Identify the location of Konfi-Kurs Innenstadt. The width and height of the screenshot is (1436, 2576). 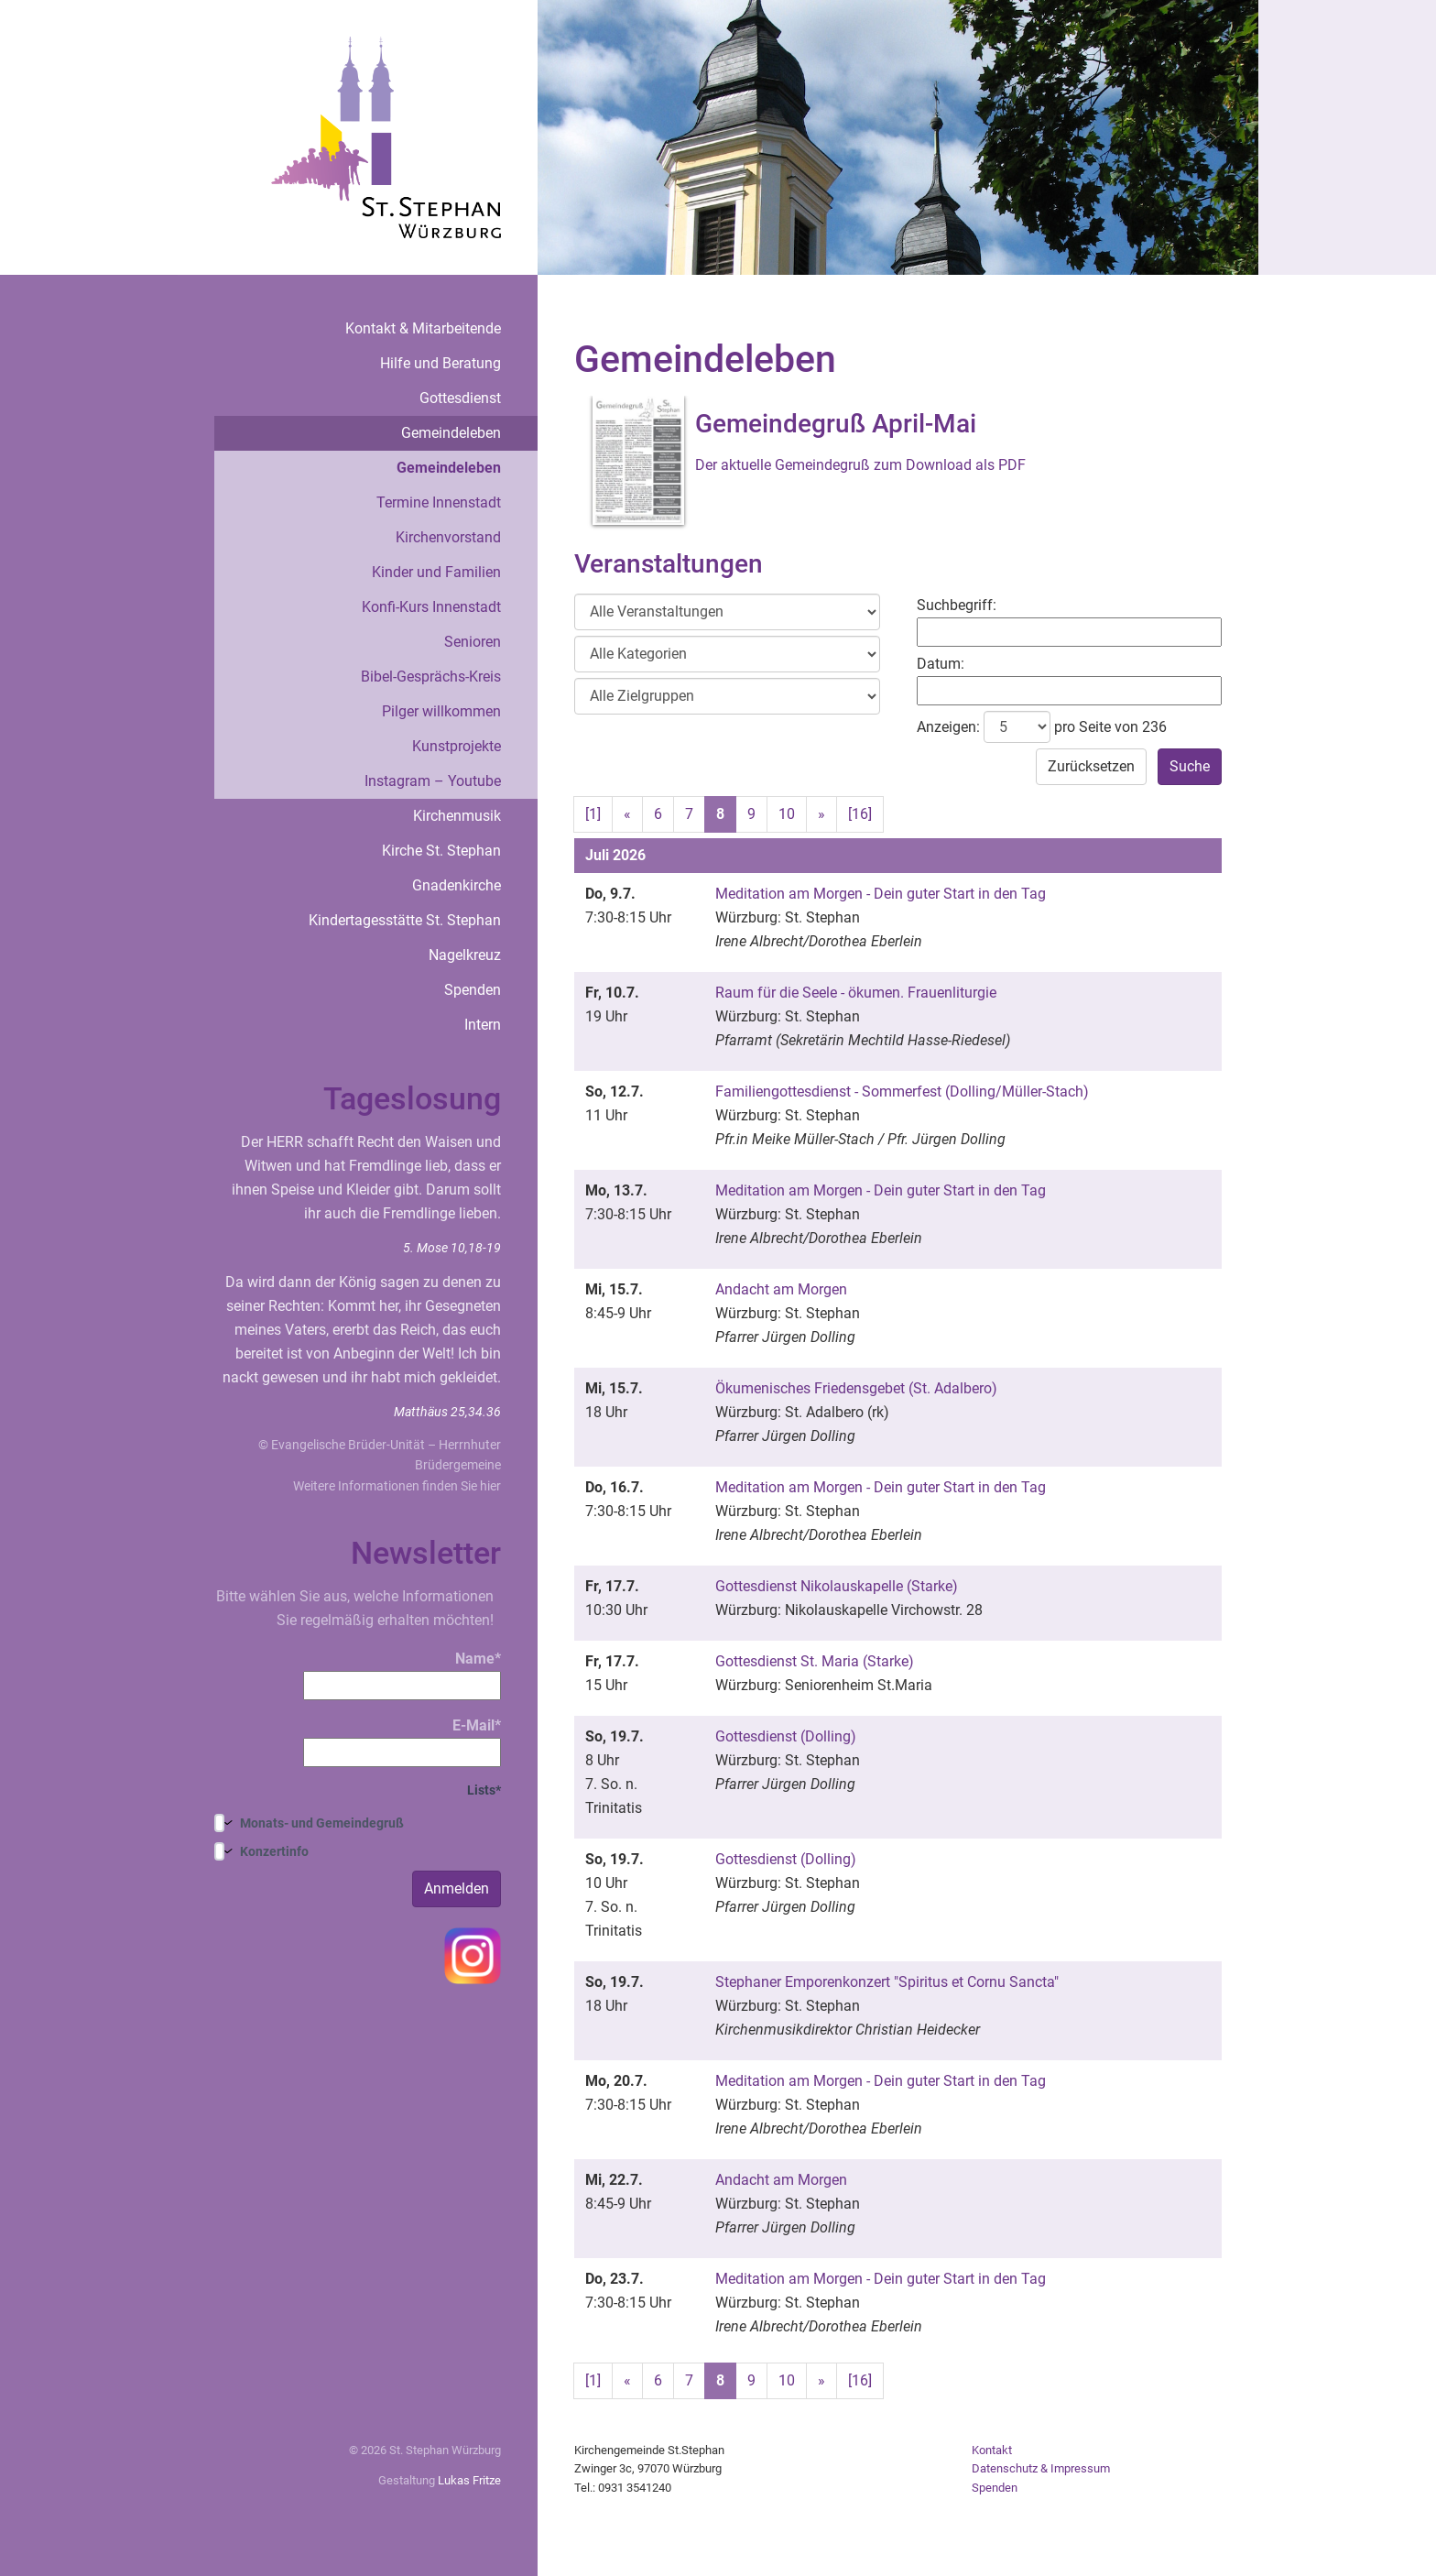
(431, 607).